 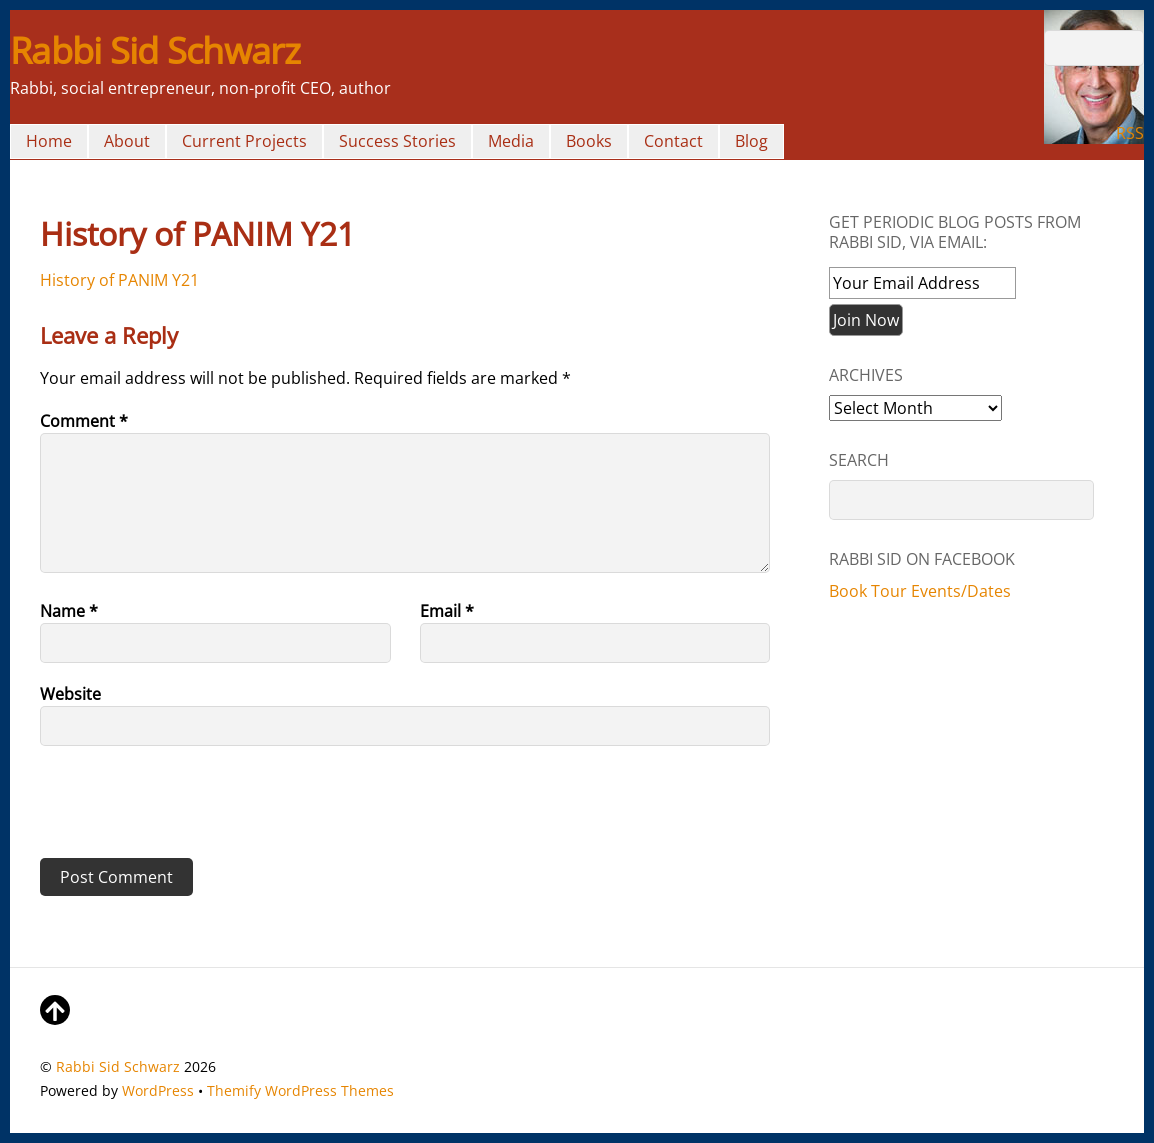 What do you see at coordinates (69, 611) in the screenshot?
I see `Name` at bounding box center [69, 611].